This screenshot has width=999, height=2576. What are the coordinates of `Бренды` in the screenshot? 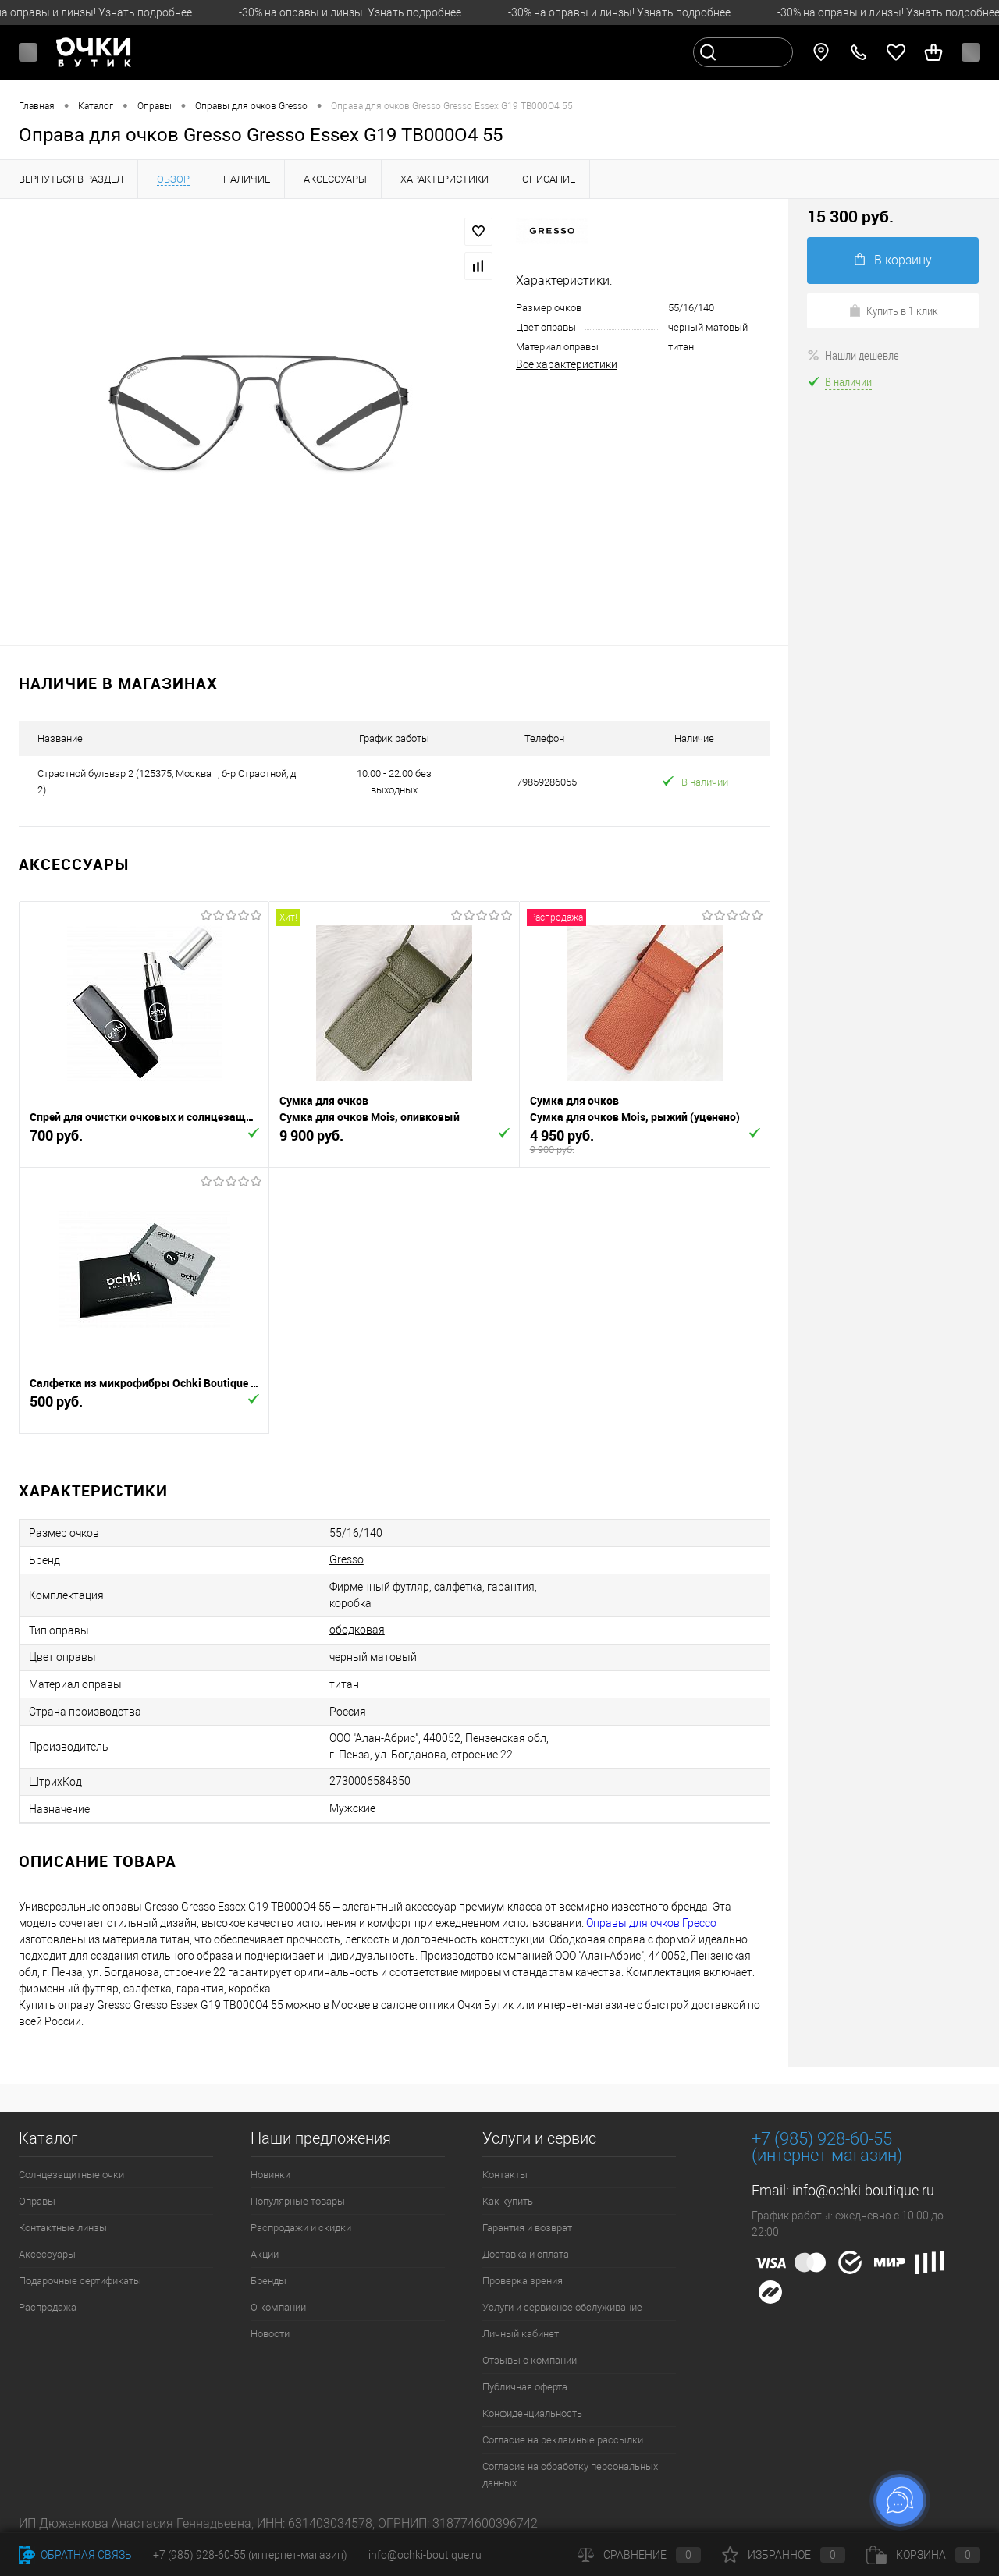 It's located at (268, 2281).